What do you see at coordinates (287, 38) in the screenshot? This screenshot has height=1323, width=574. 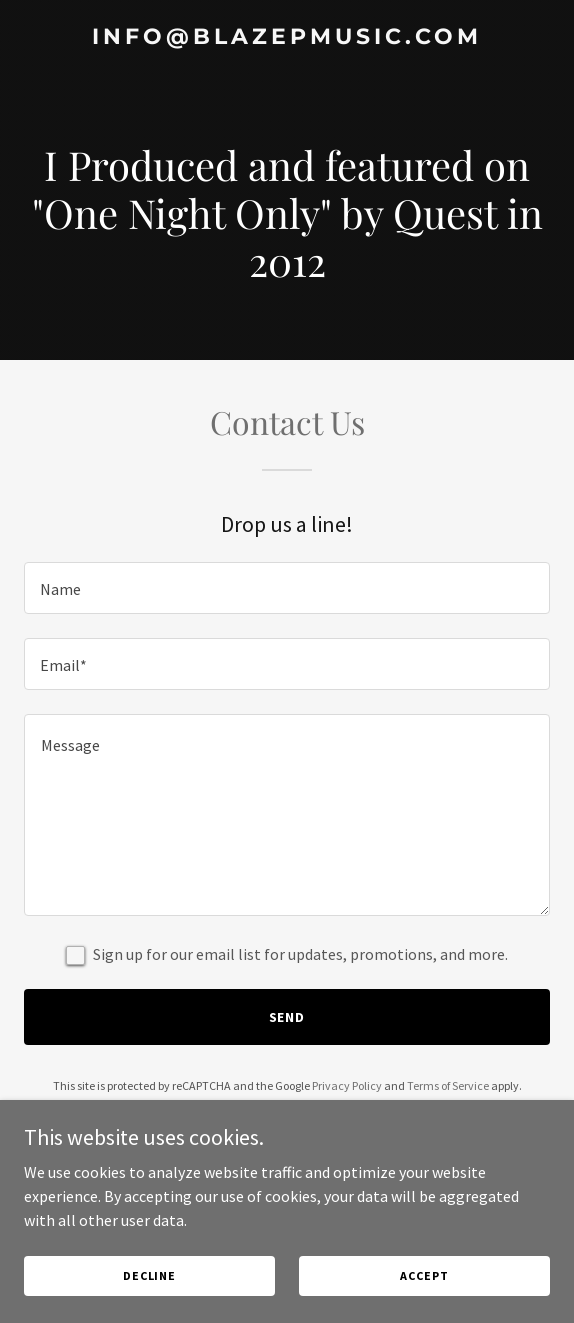 I see `[link]` at bounding box center [287, 38].